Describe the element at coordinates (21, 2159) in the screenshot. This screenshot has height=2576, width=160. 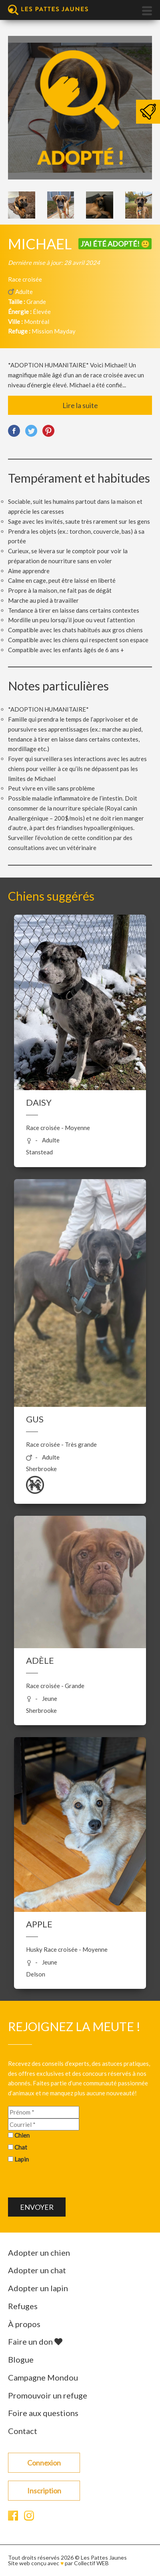
I see `Lapin` at that location.